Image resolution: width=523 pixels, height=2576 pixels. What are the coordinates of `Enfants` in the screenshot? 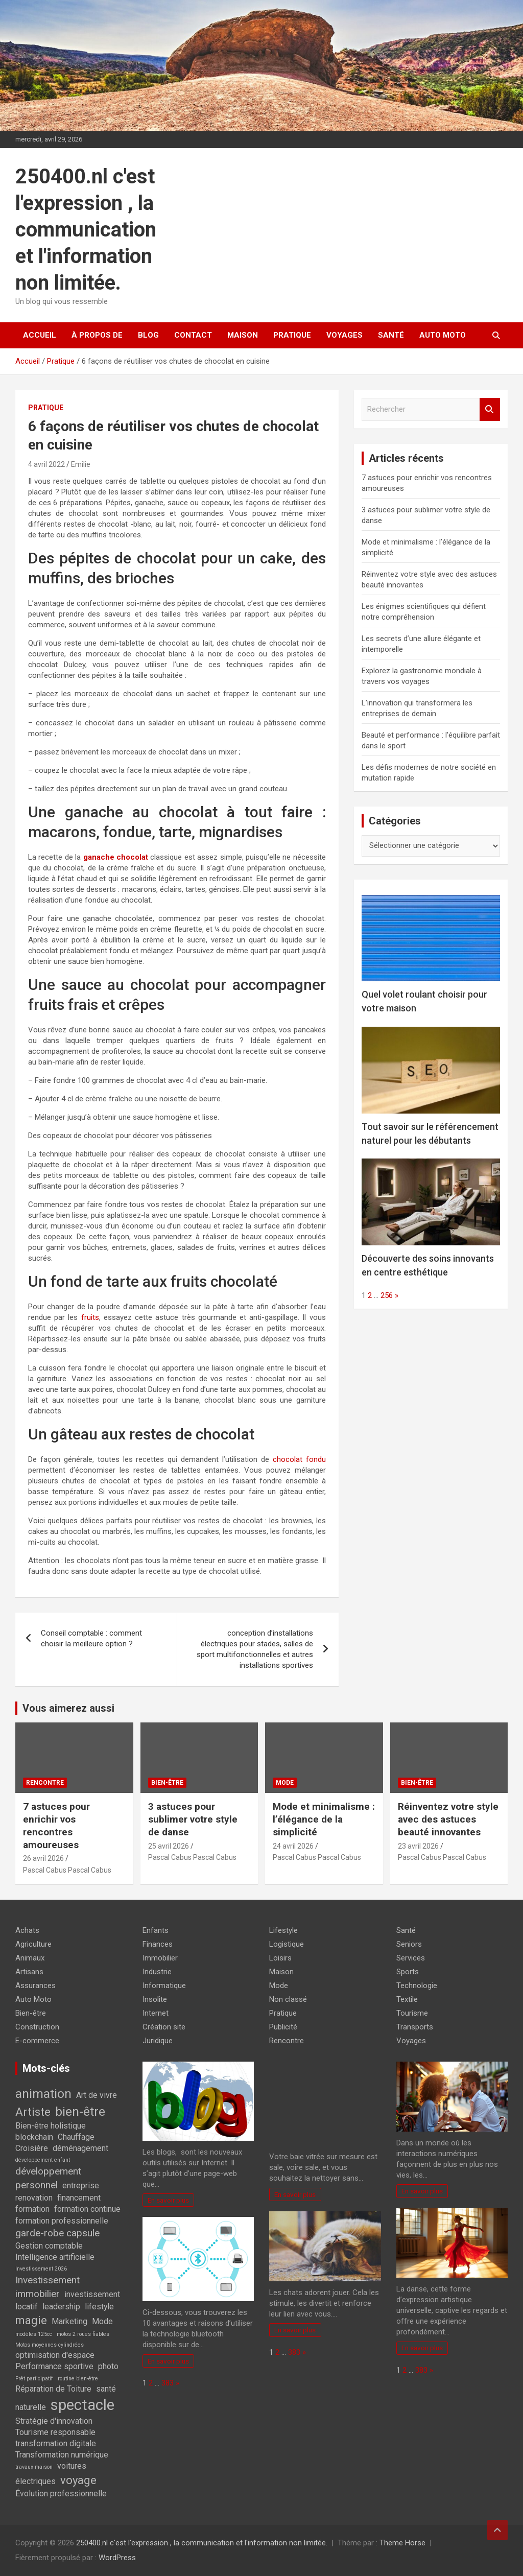 It's located at (155, 1930).